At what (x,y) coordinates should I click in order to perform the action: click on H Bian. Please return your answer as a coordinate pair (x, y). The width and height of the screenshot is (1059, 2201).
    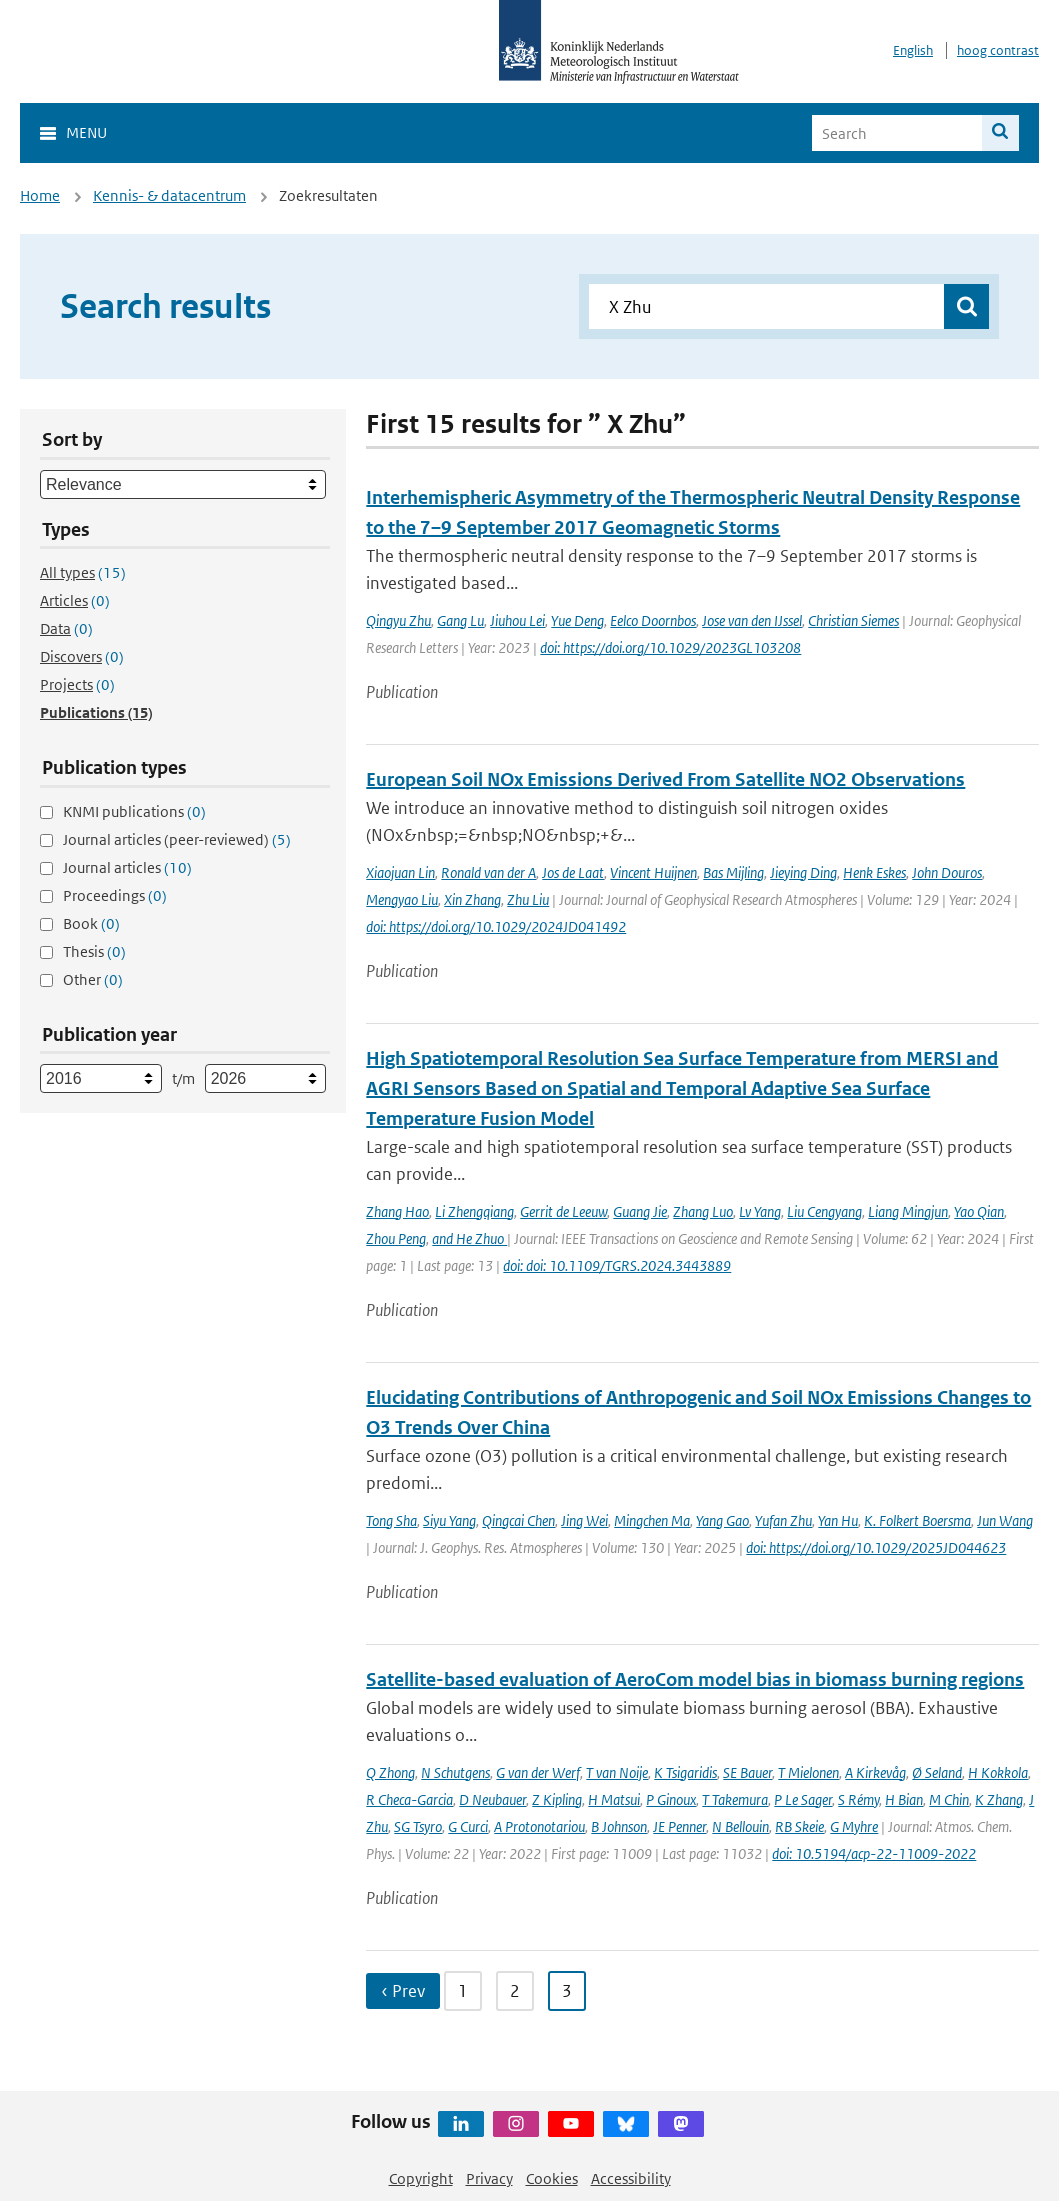
    Looking at the image, I should click on (904, 1799).